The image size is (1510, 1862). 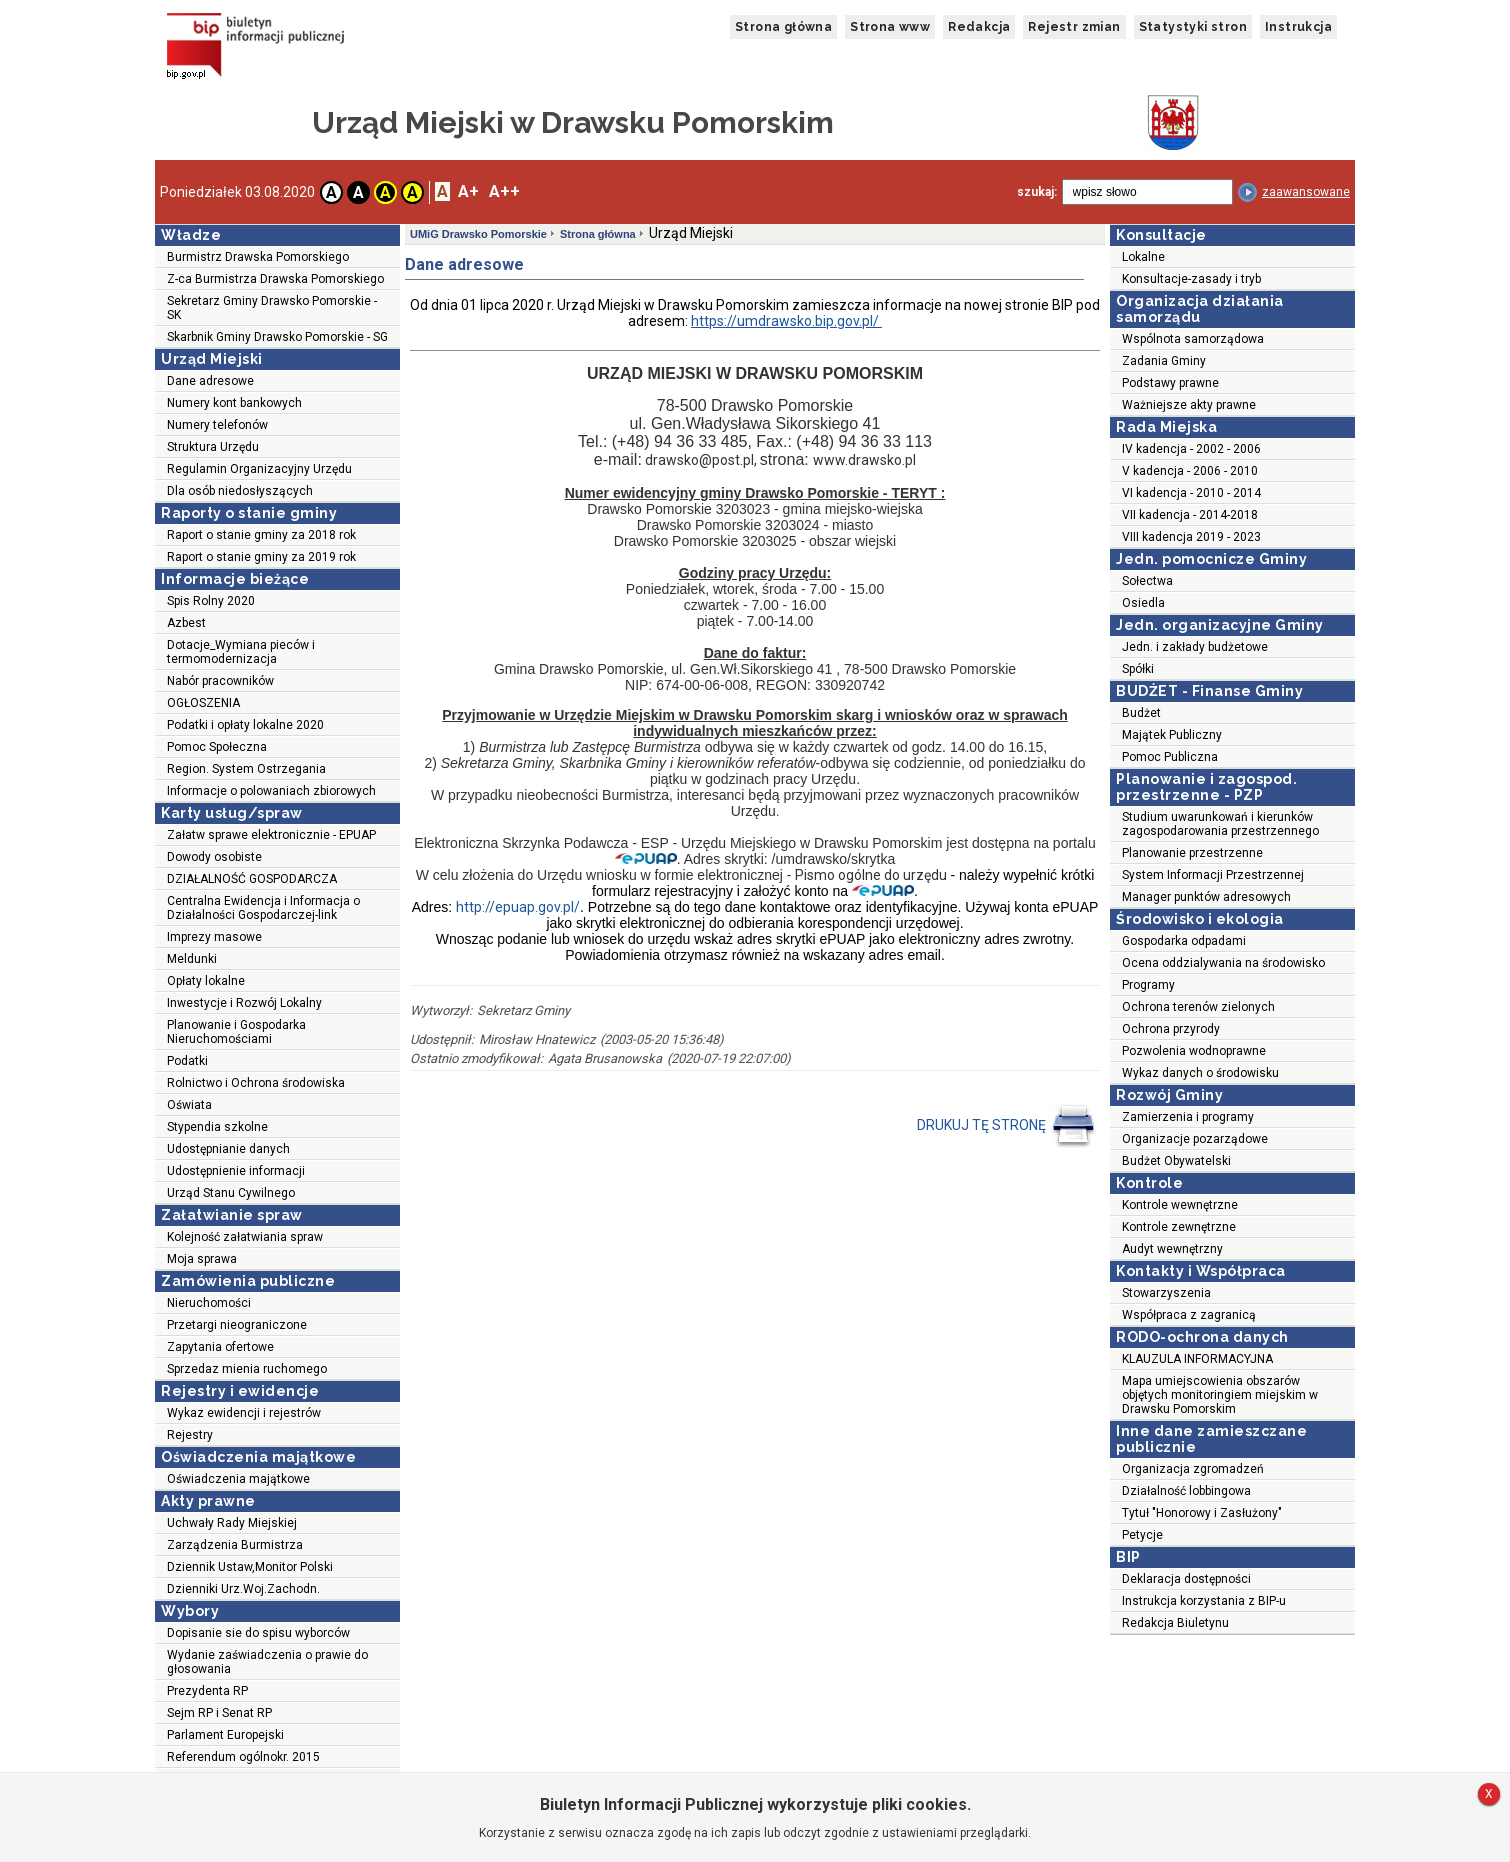 I want to click on Wydanie zaświadczenia o prawie do głosowania, so click(x=267, y=1662).